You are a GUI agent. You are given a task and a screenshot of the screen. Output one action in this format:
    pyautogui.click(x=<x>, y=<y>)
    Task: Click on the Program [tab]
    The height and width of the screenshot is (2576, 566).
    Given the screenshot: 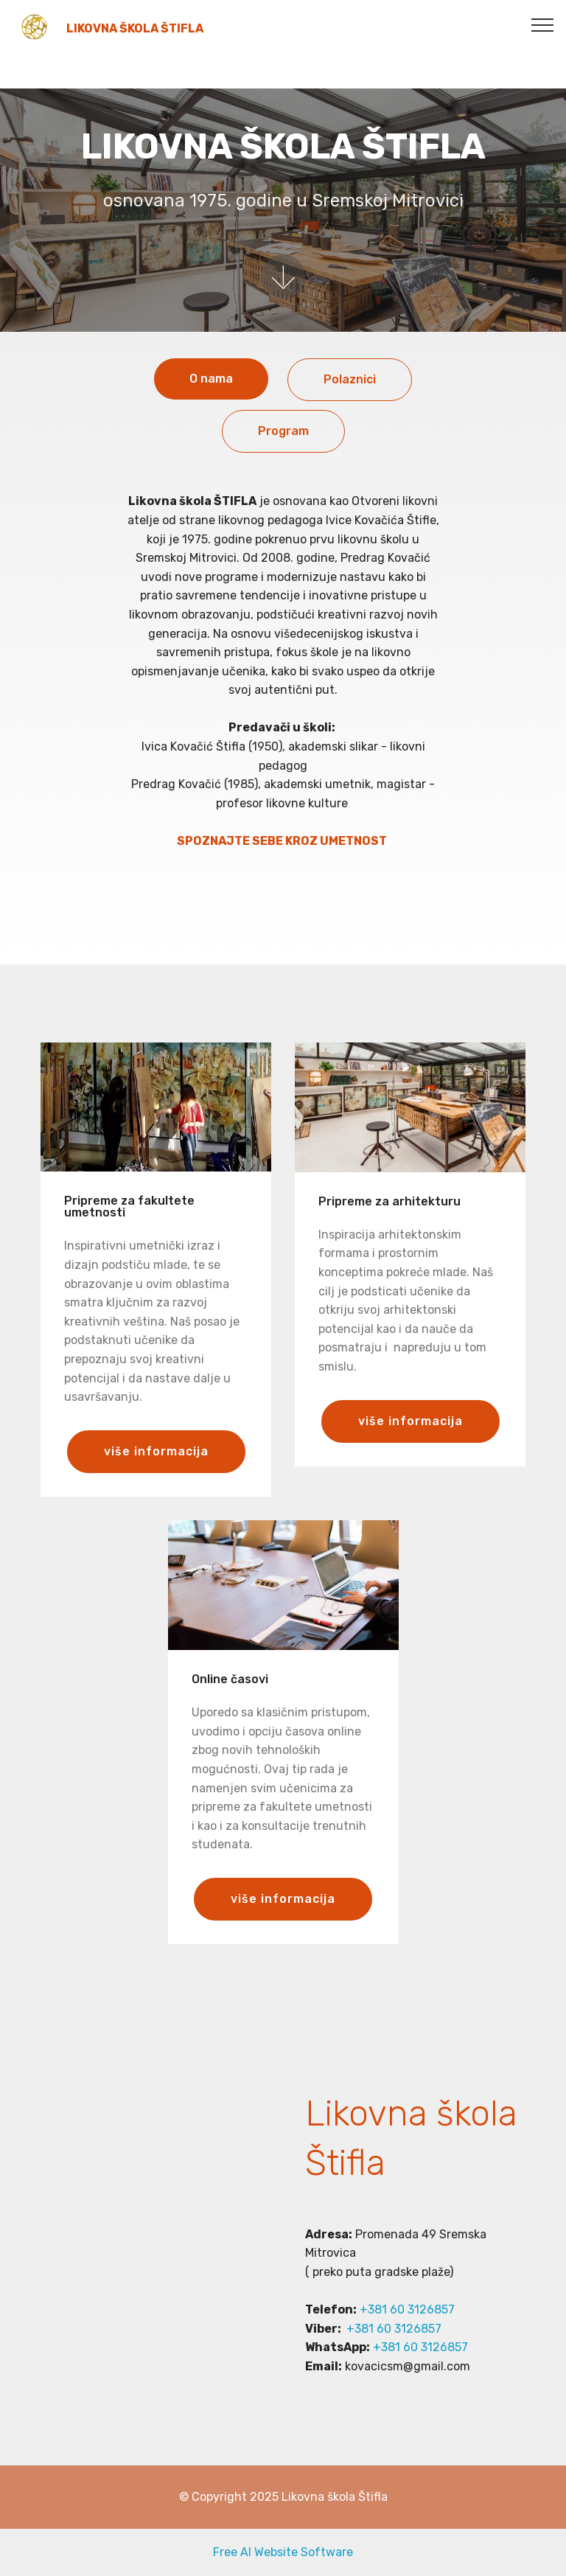 What is the action you would take?
    pyautogui.click(x=283, y=431)
    